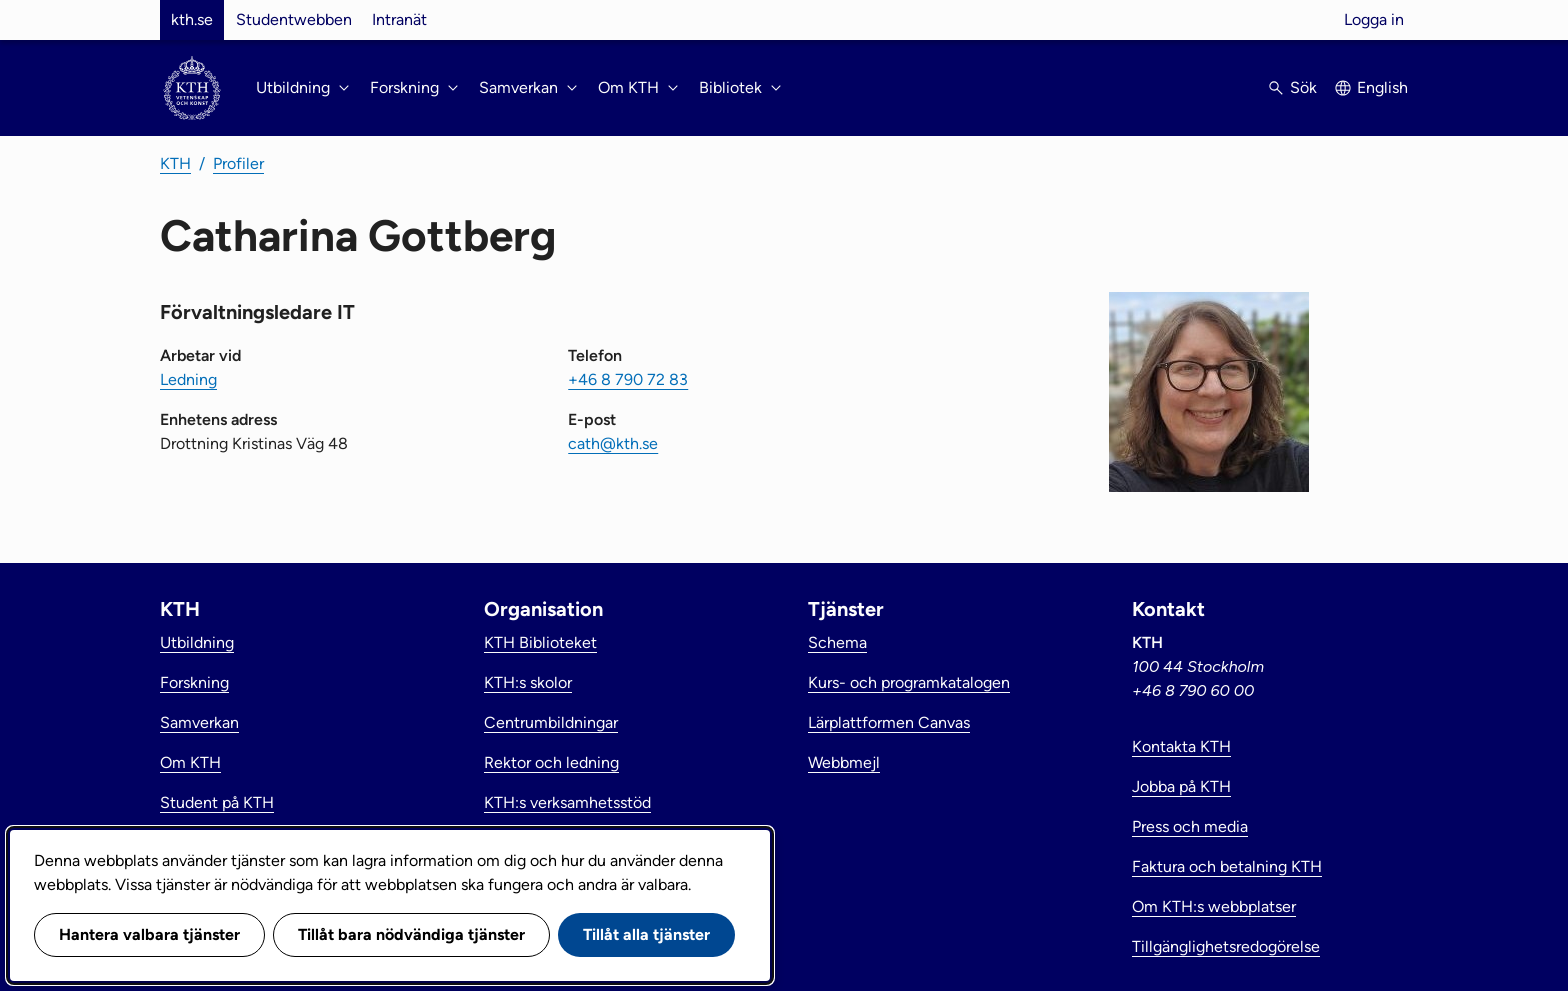  I want to click on Intranät, so click(399, 19).